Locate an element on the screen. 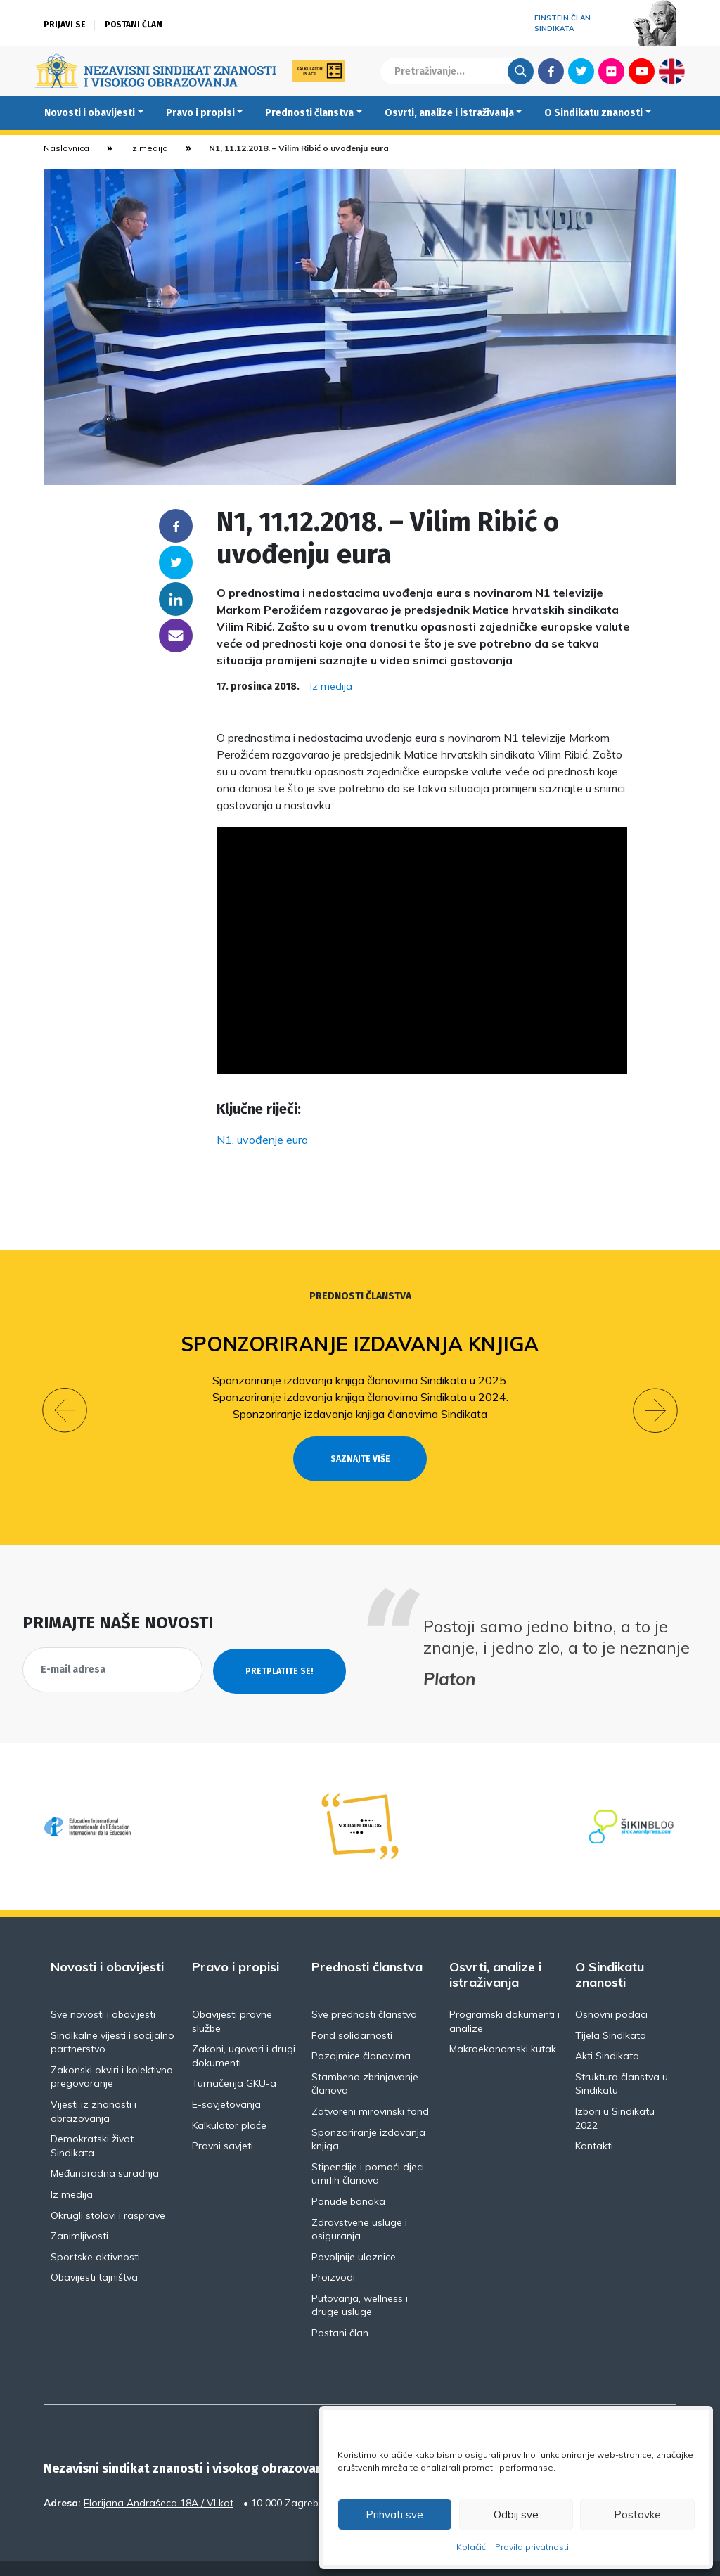 The width and height of the screenshot is (720, 2576). Iz medija is located at coordinates (149, 148).